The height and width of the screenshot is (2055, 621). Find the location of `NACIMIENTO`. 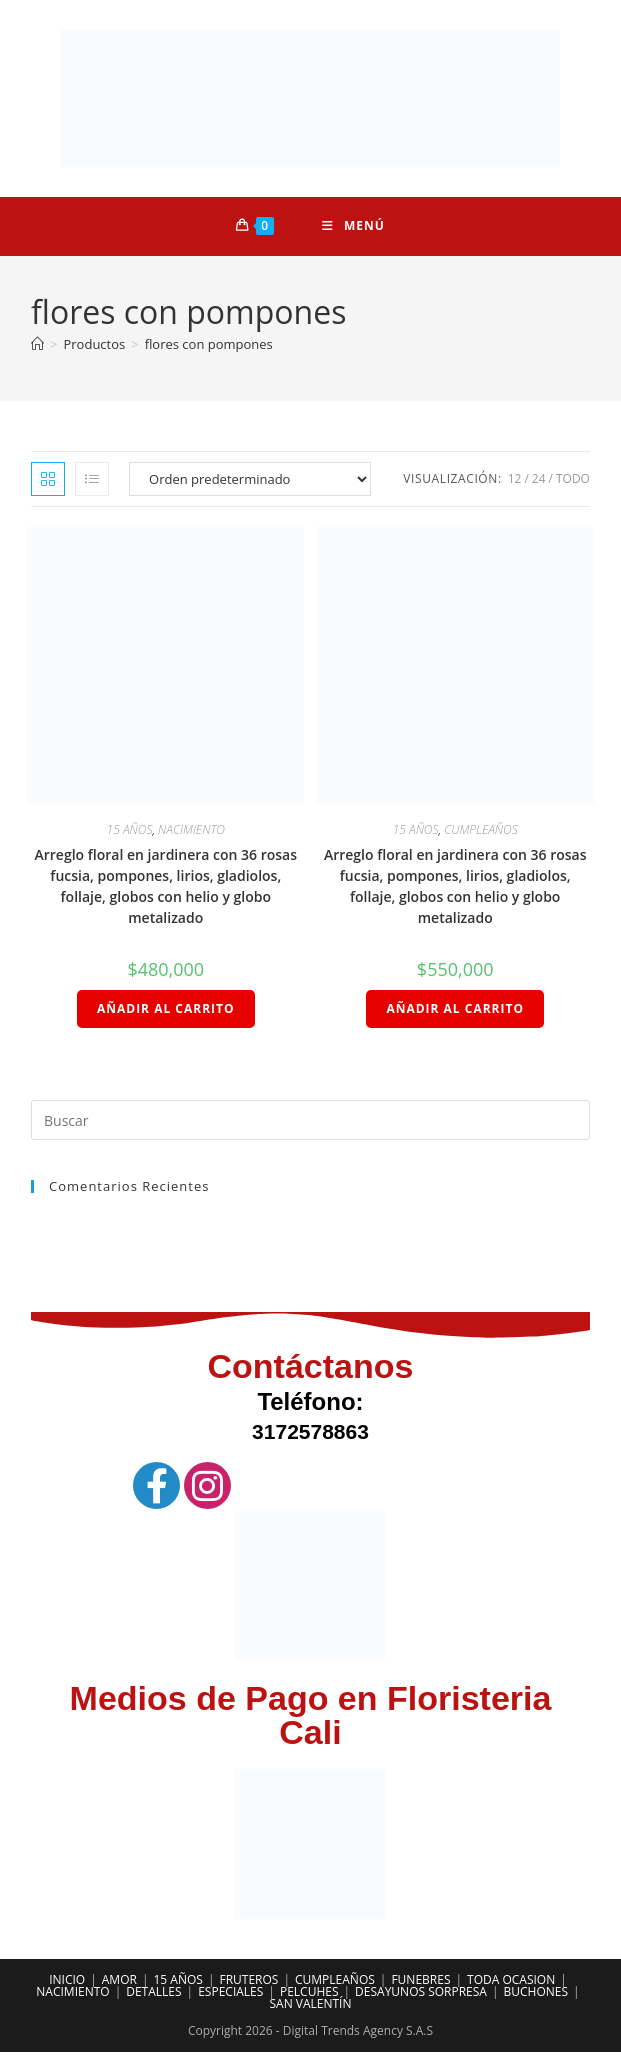

NACIMIENTO is located at coordinates (191, 831).